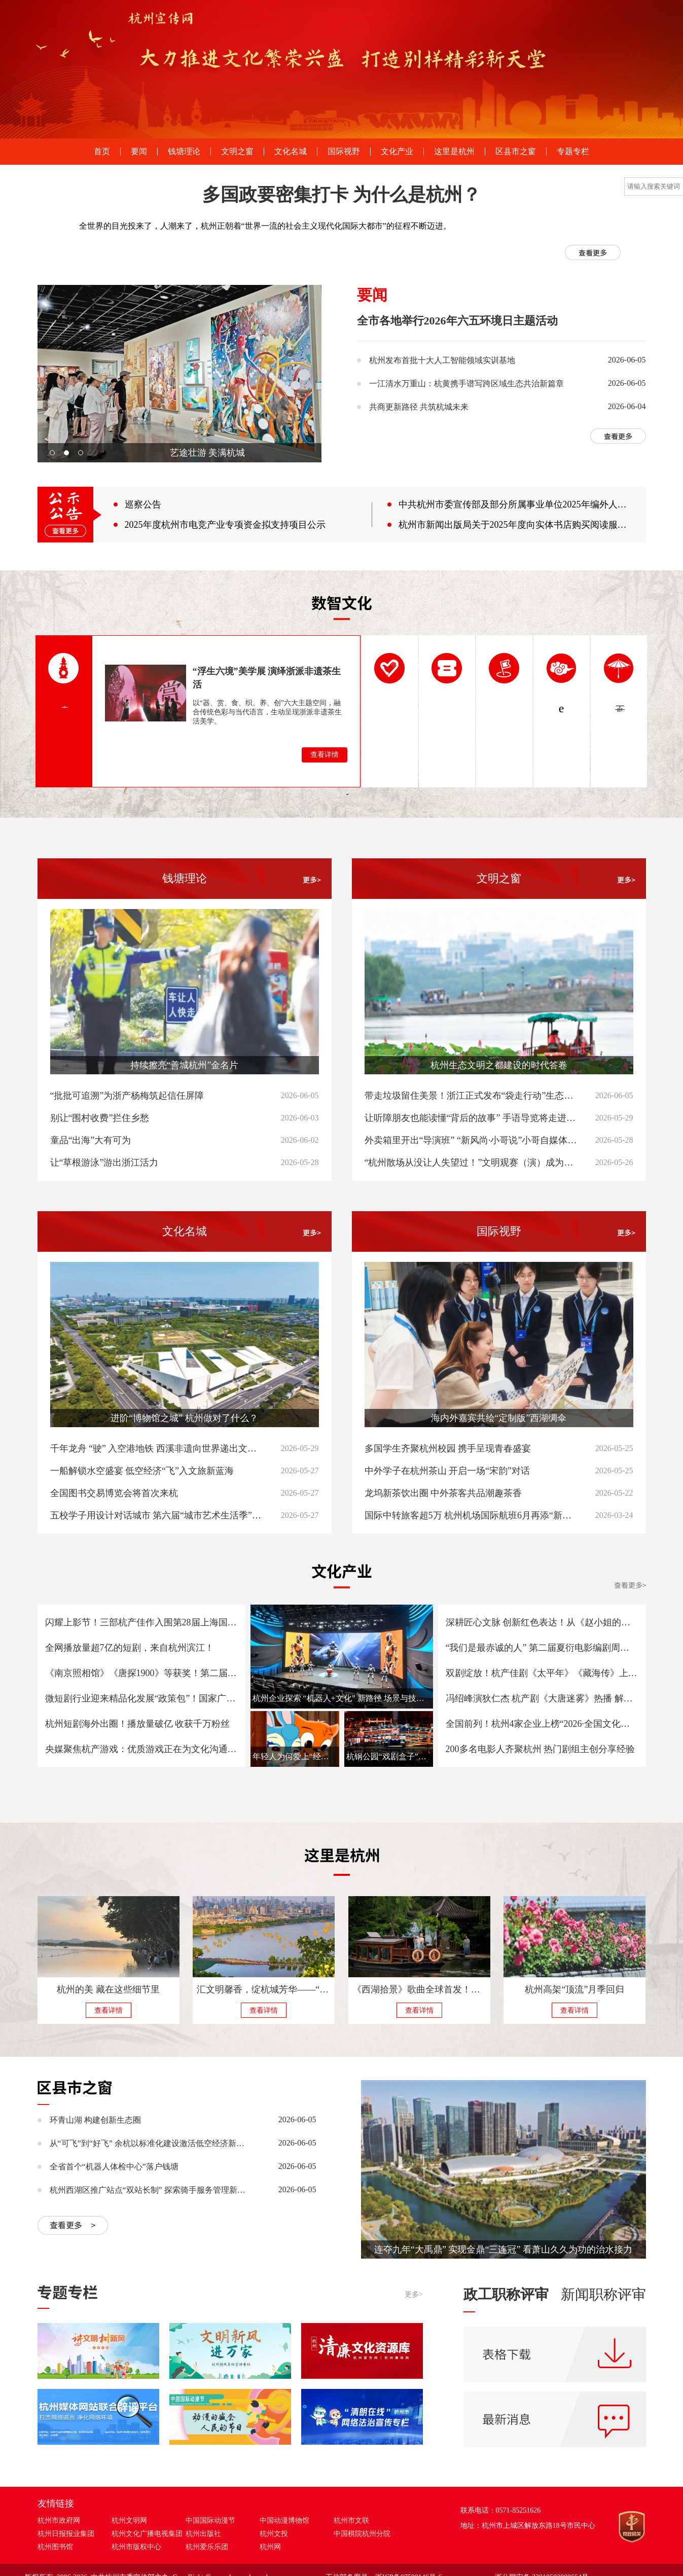  I want to click on 全网播放量超7亿的短剧，来自杭州滨江！, so click(129, 1648).